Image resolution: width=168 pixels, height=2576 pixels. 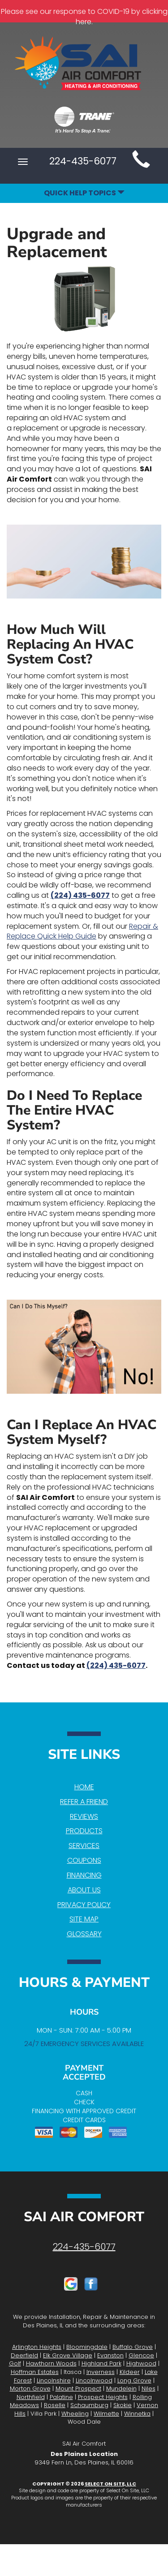 I want to click on Services, so click(x=84, y=1845).